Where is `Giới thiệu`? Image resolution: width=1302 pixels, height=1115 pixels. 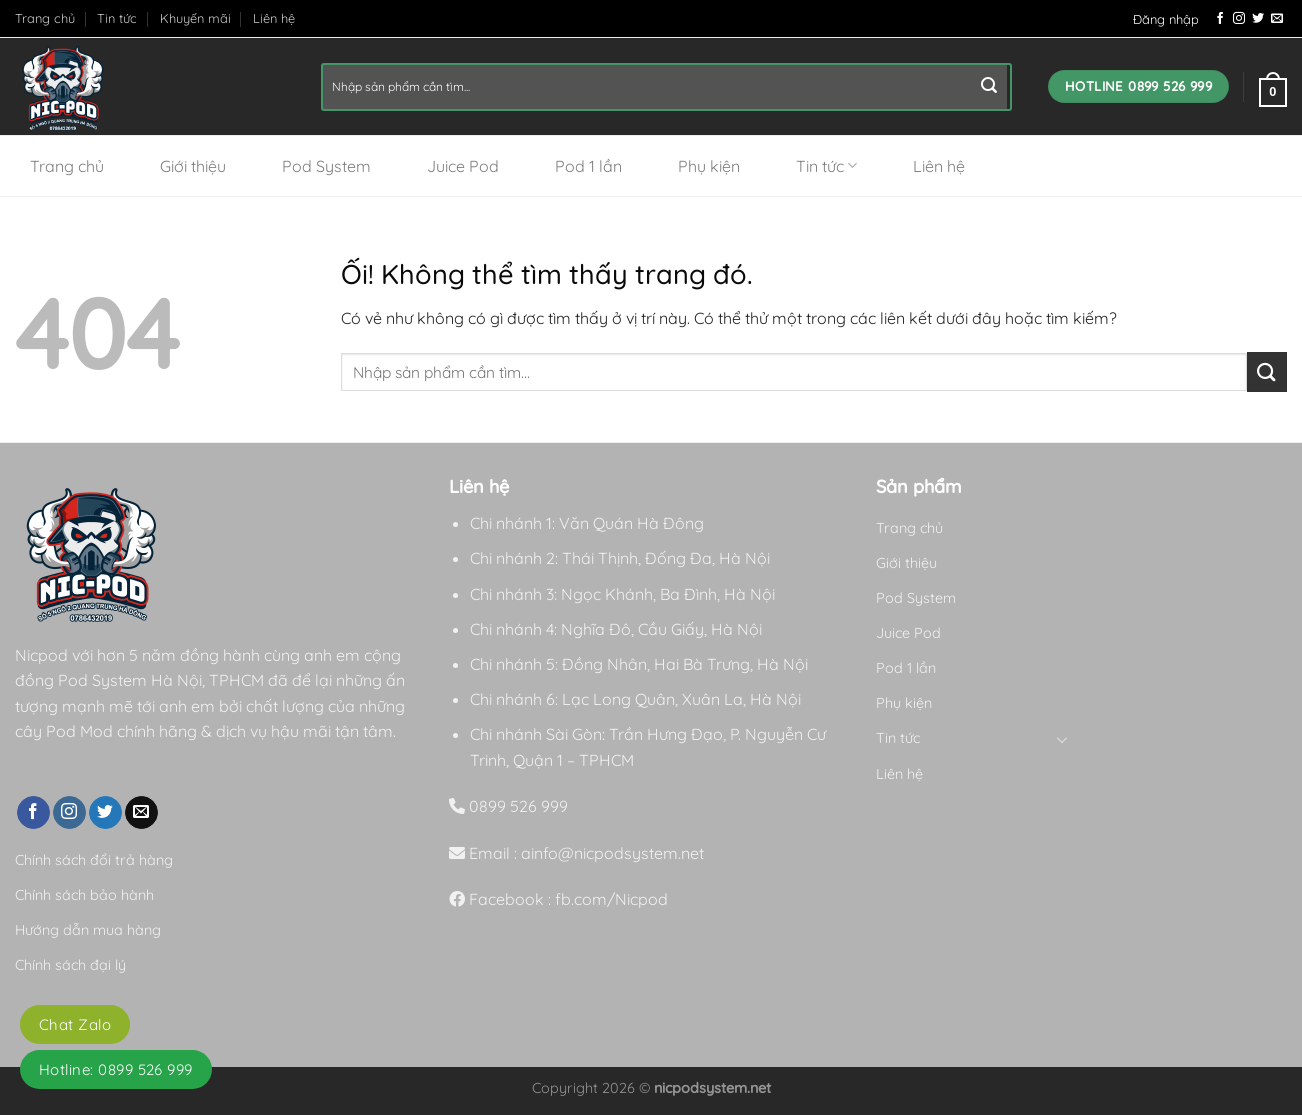
Giới thiệu is located at coordinates (193, 166).